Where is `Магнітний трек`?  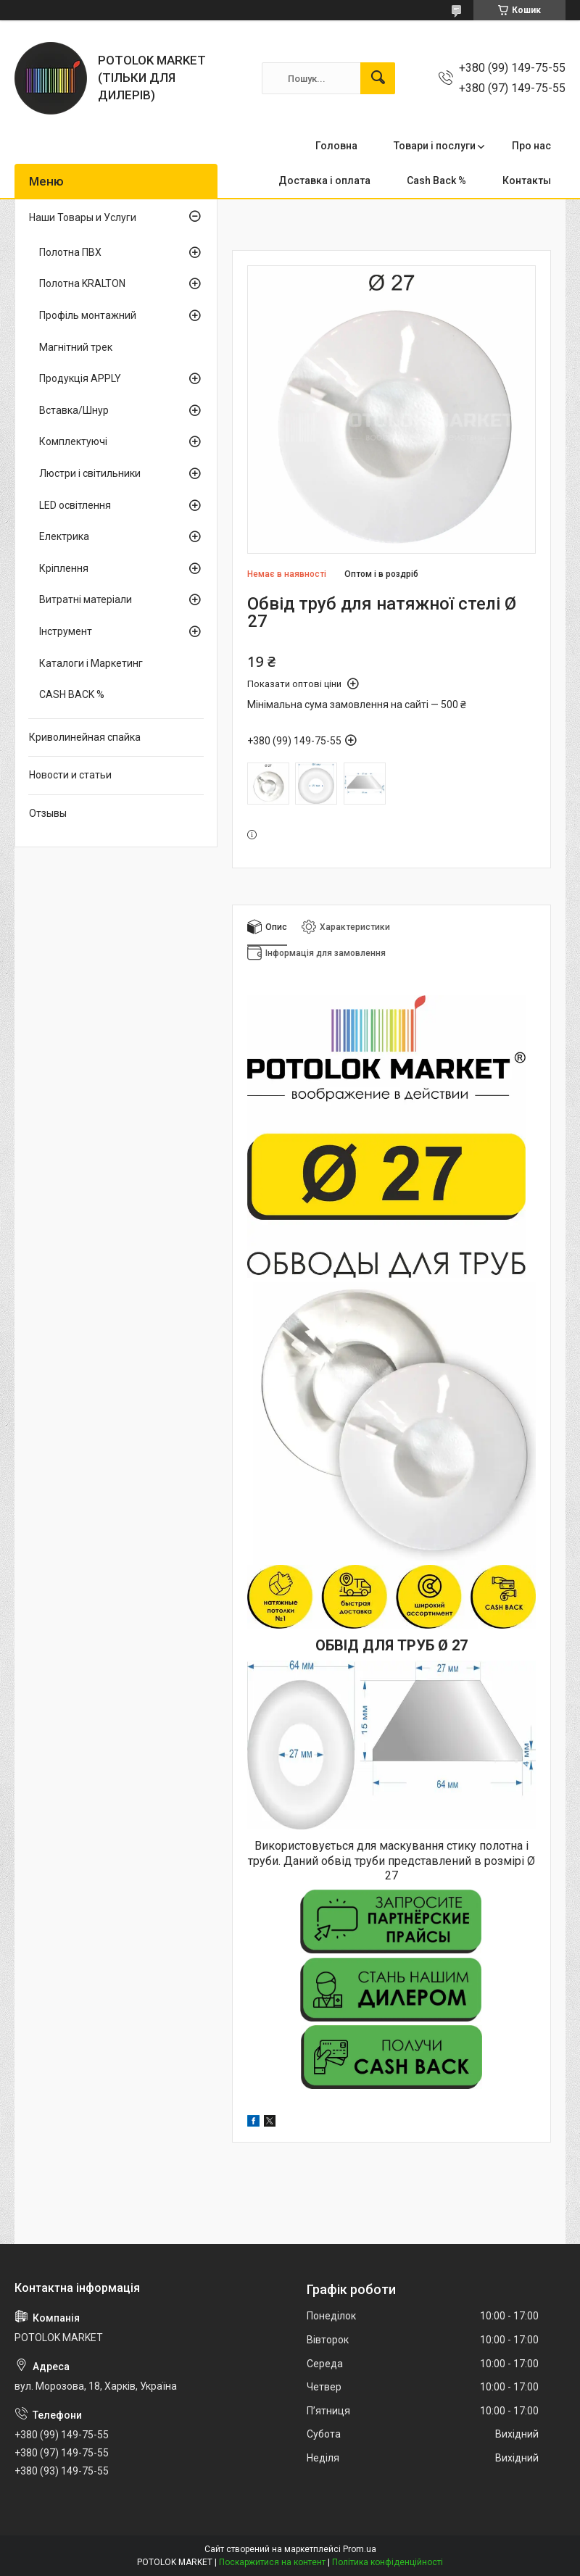 Магнітний трек is located at coordinates (75, 347).